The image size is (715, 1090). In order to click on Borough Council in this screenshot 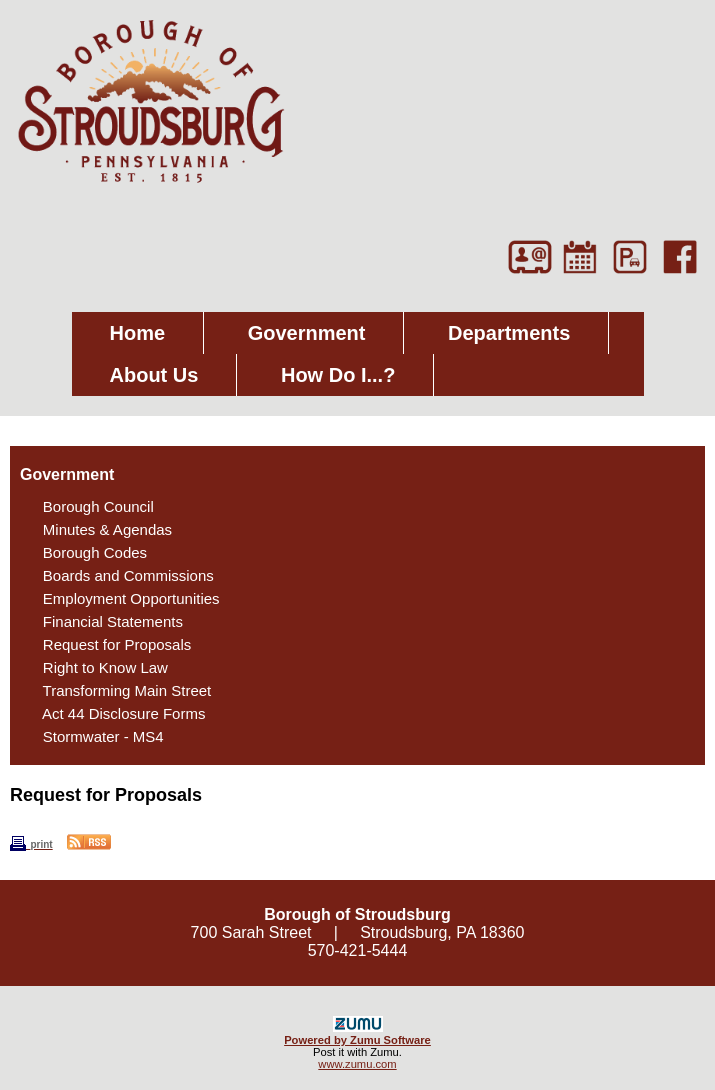, I will do `click(88, 506)`.